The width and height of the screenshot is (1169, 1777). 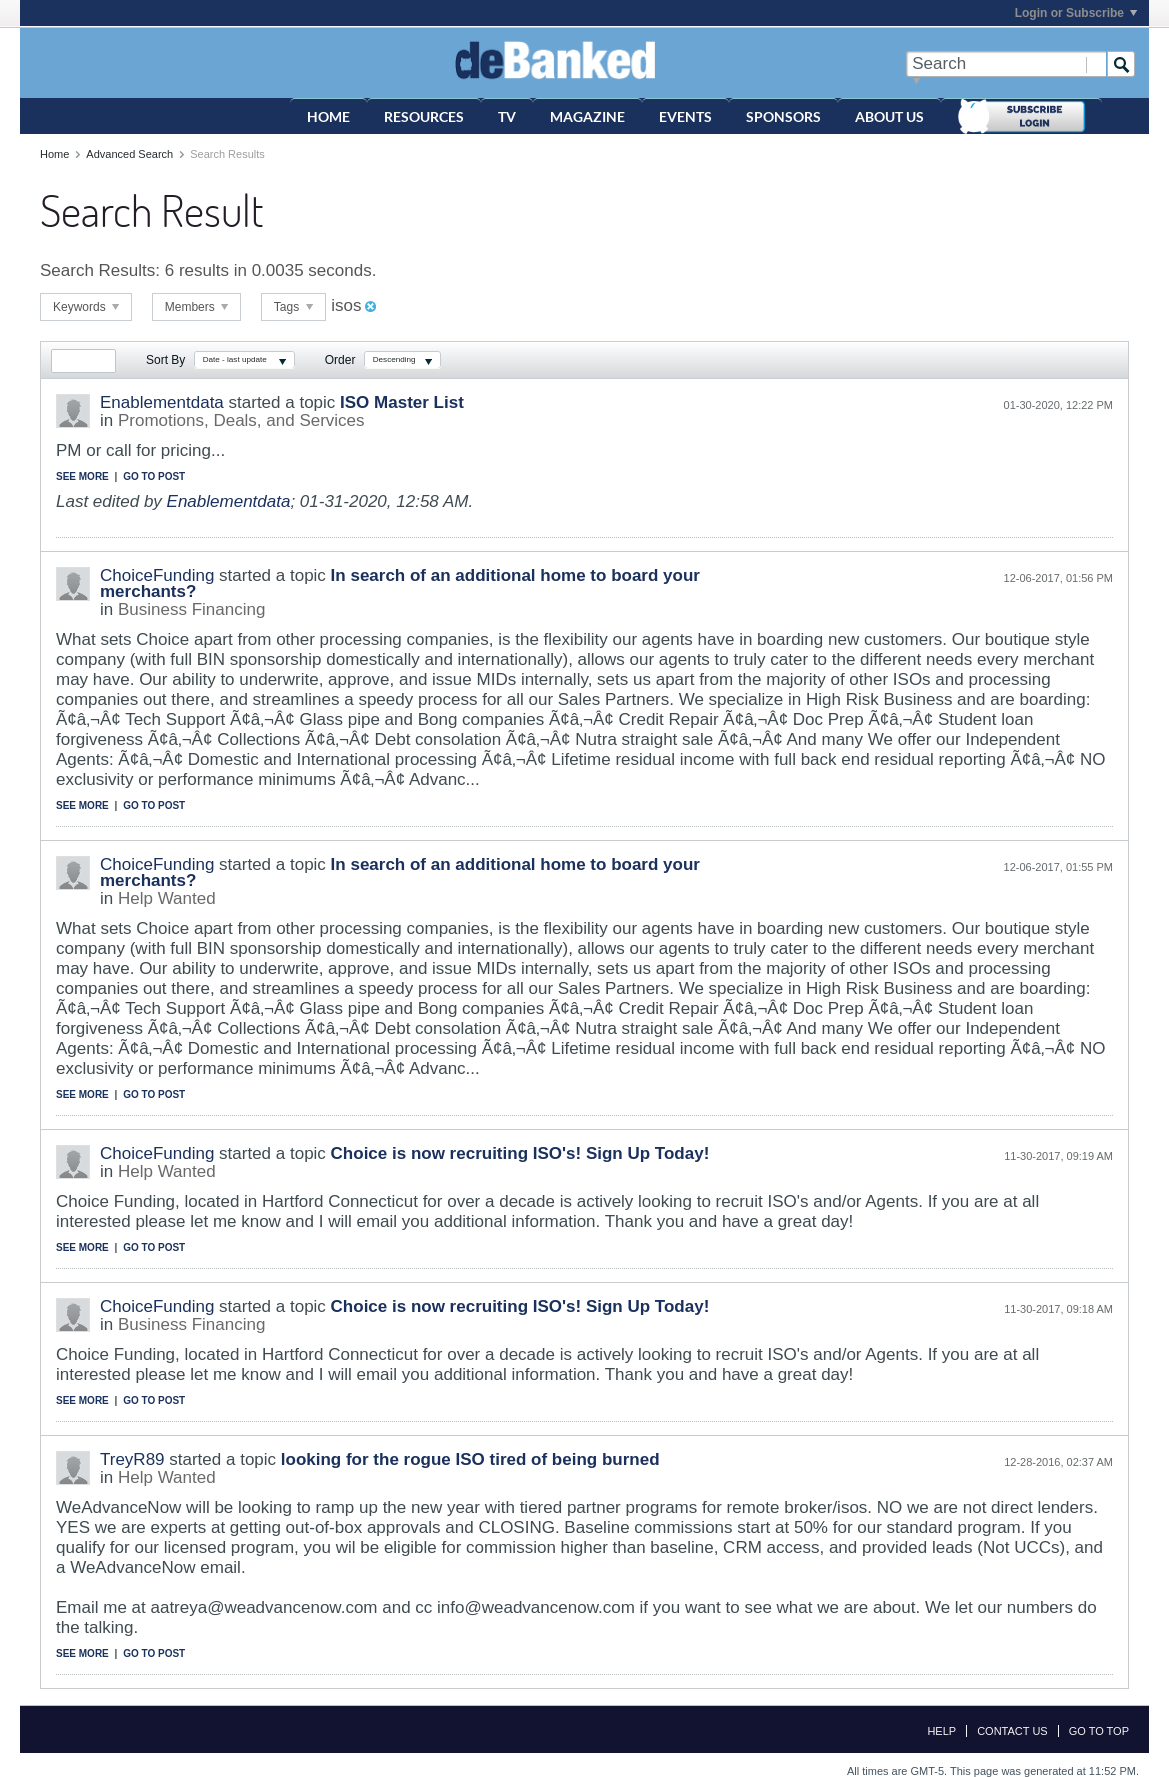 I want to click on Help Wanted, so click(x=167, y=898).